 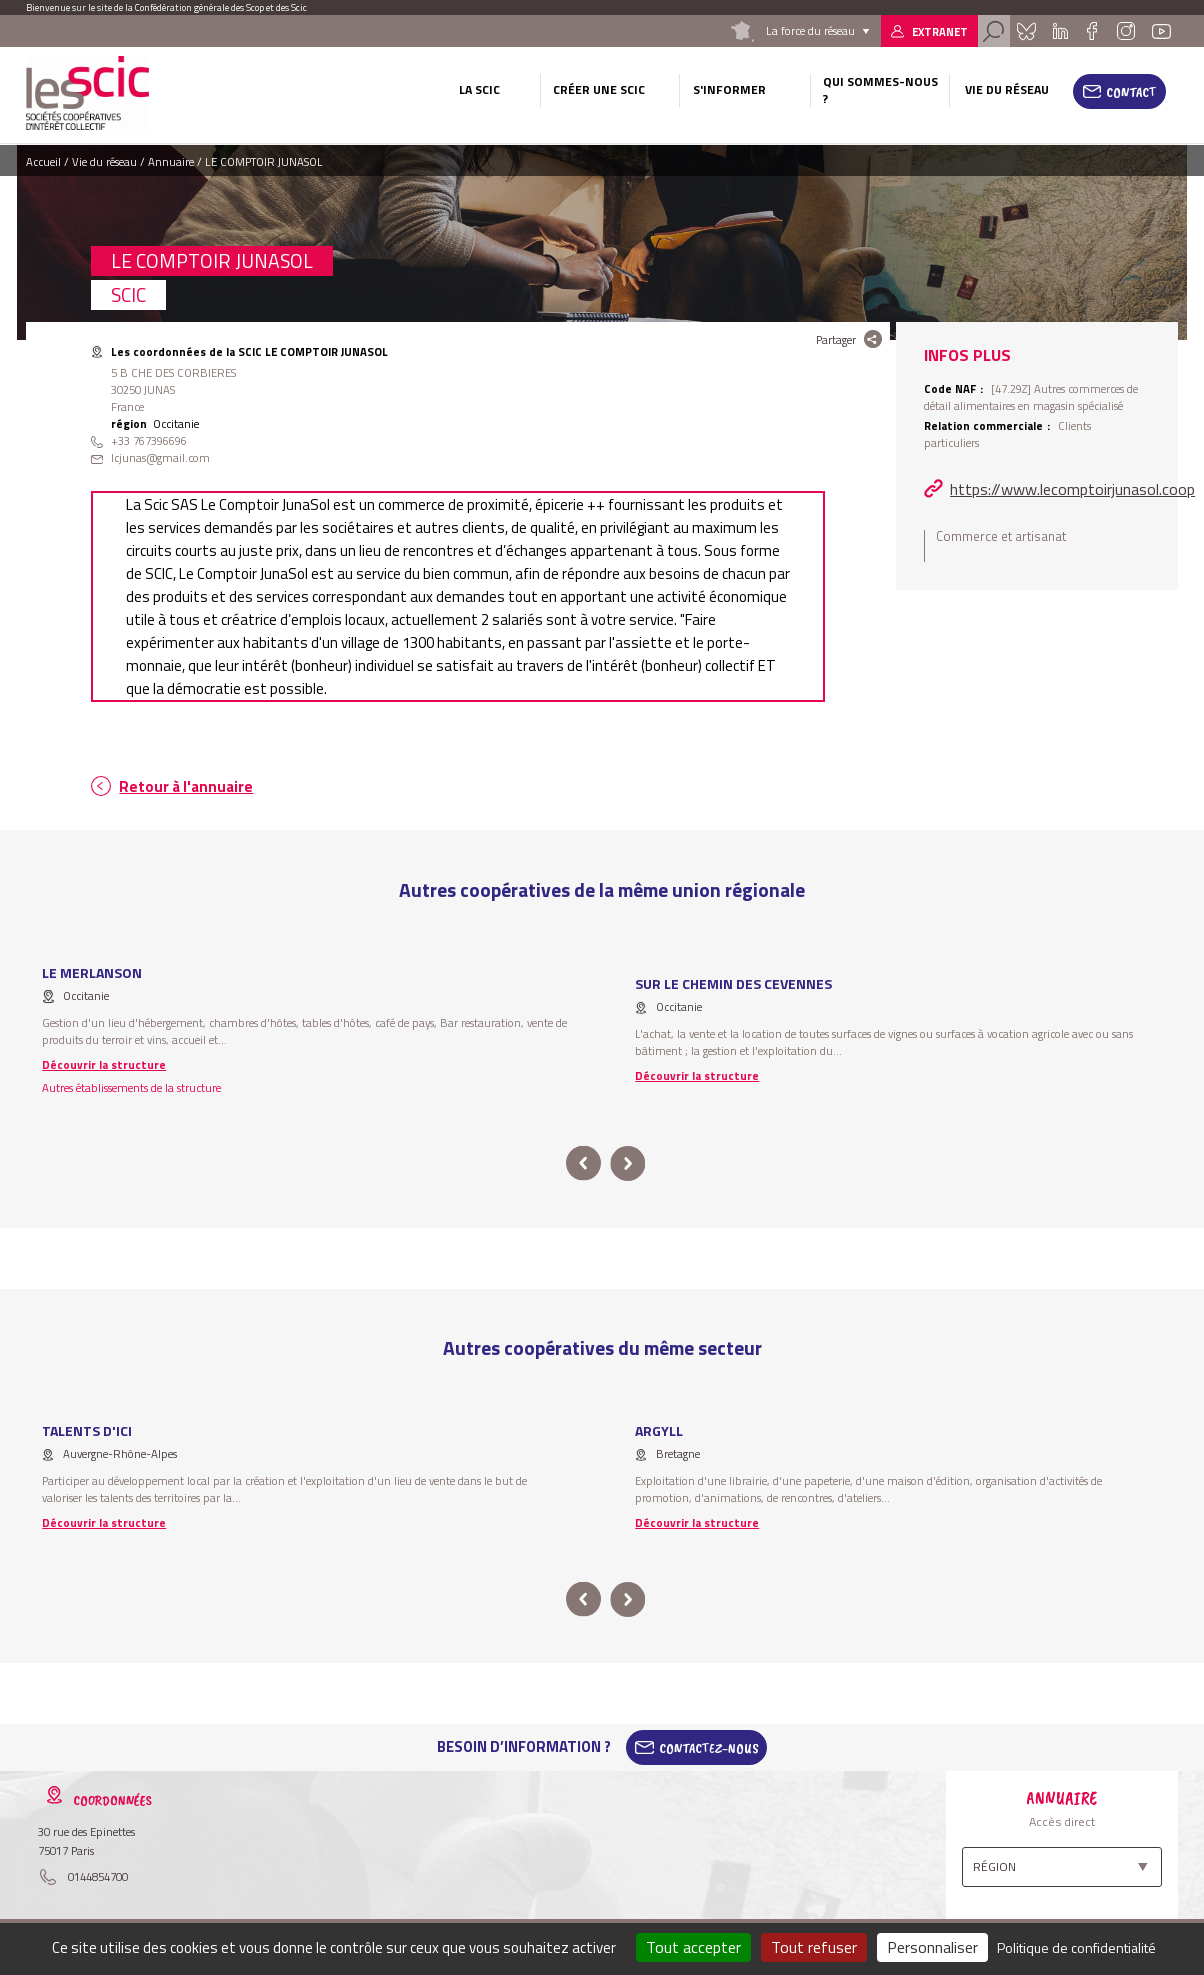 I want to click on Linkedin, so click(x=1059, y=31).